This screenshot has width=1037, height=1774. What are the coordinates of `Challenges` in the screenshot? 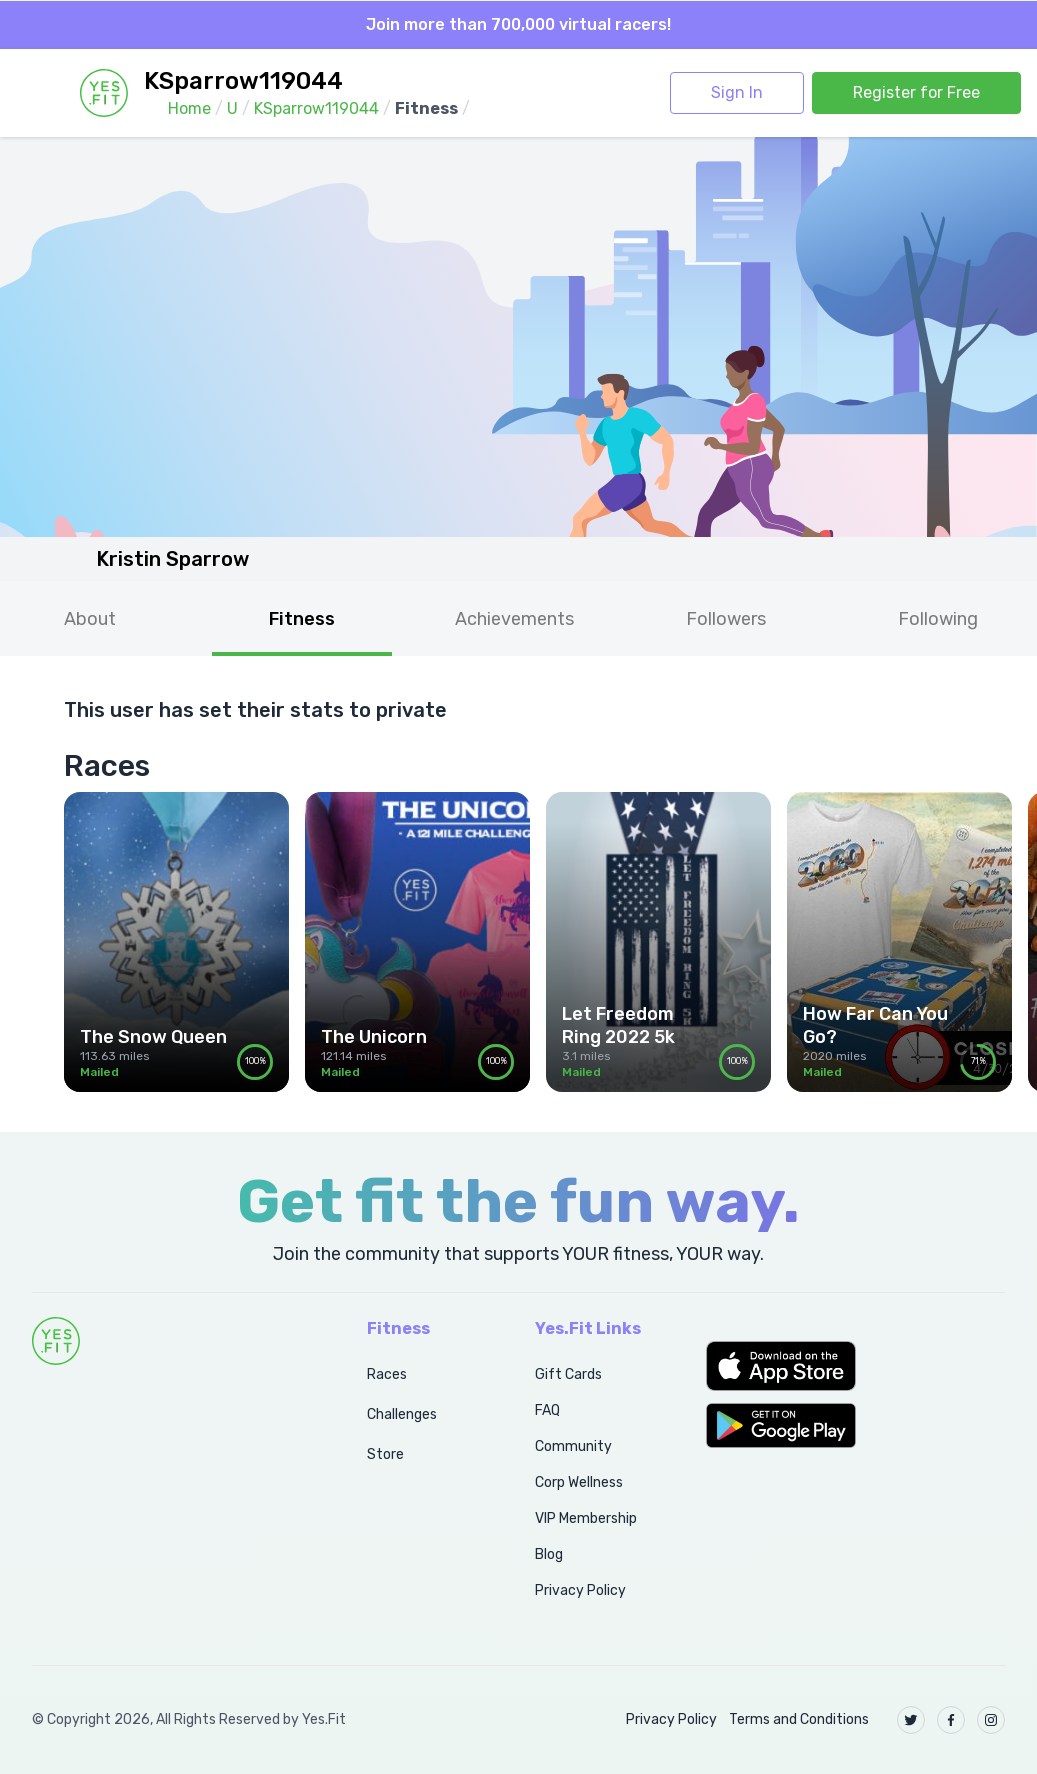 It's located at (402, 1414).